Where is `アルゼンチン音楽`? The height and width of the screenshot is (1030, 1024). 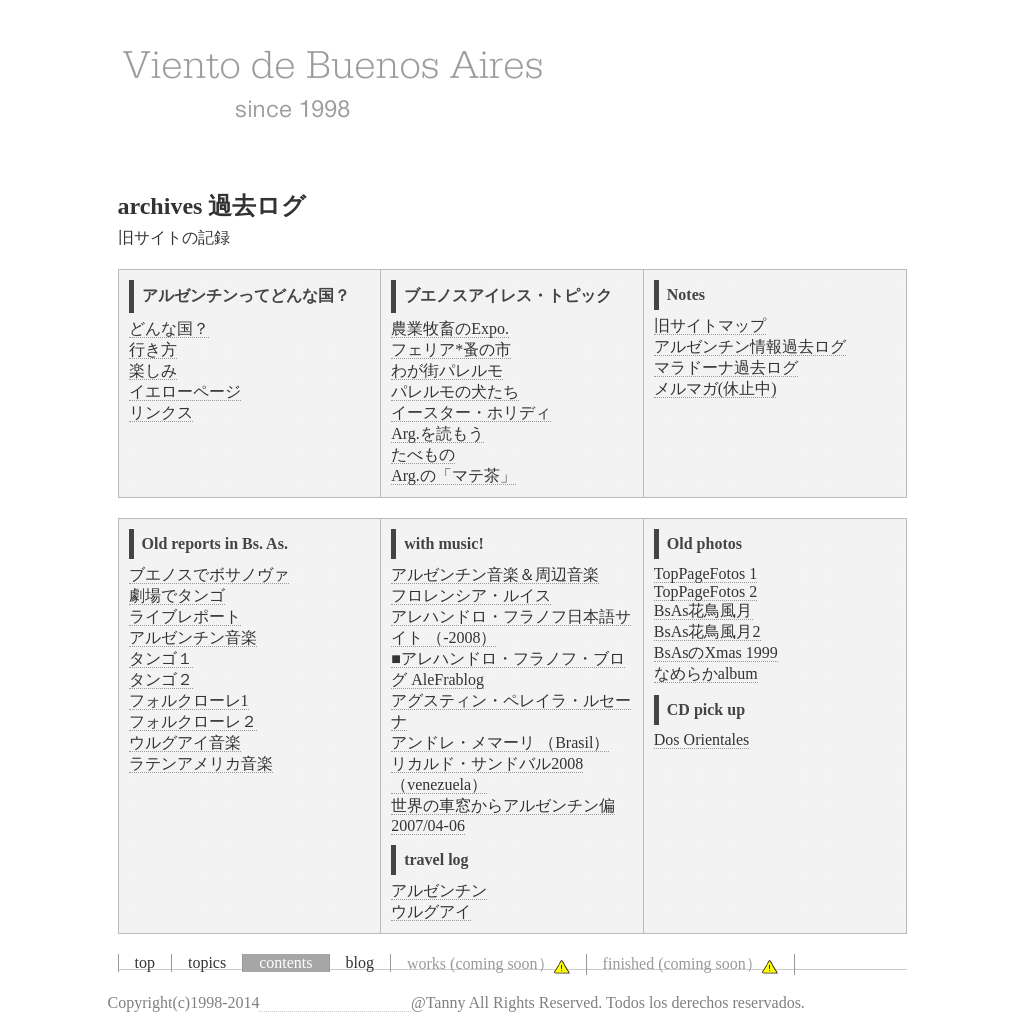
アルゼンチン音楽 is located at coordinates (193, 637).